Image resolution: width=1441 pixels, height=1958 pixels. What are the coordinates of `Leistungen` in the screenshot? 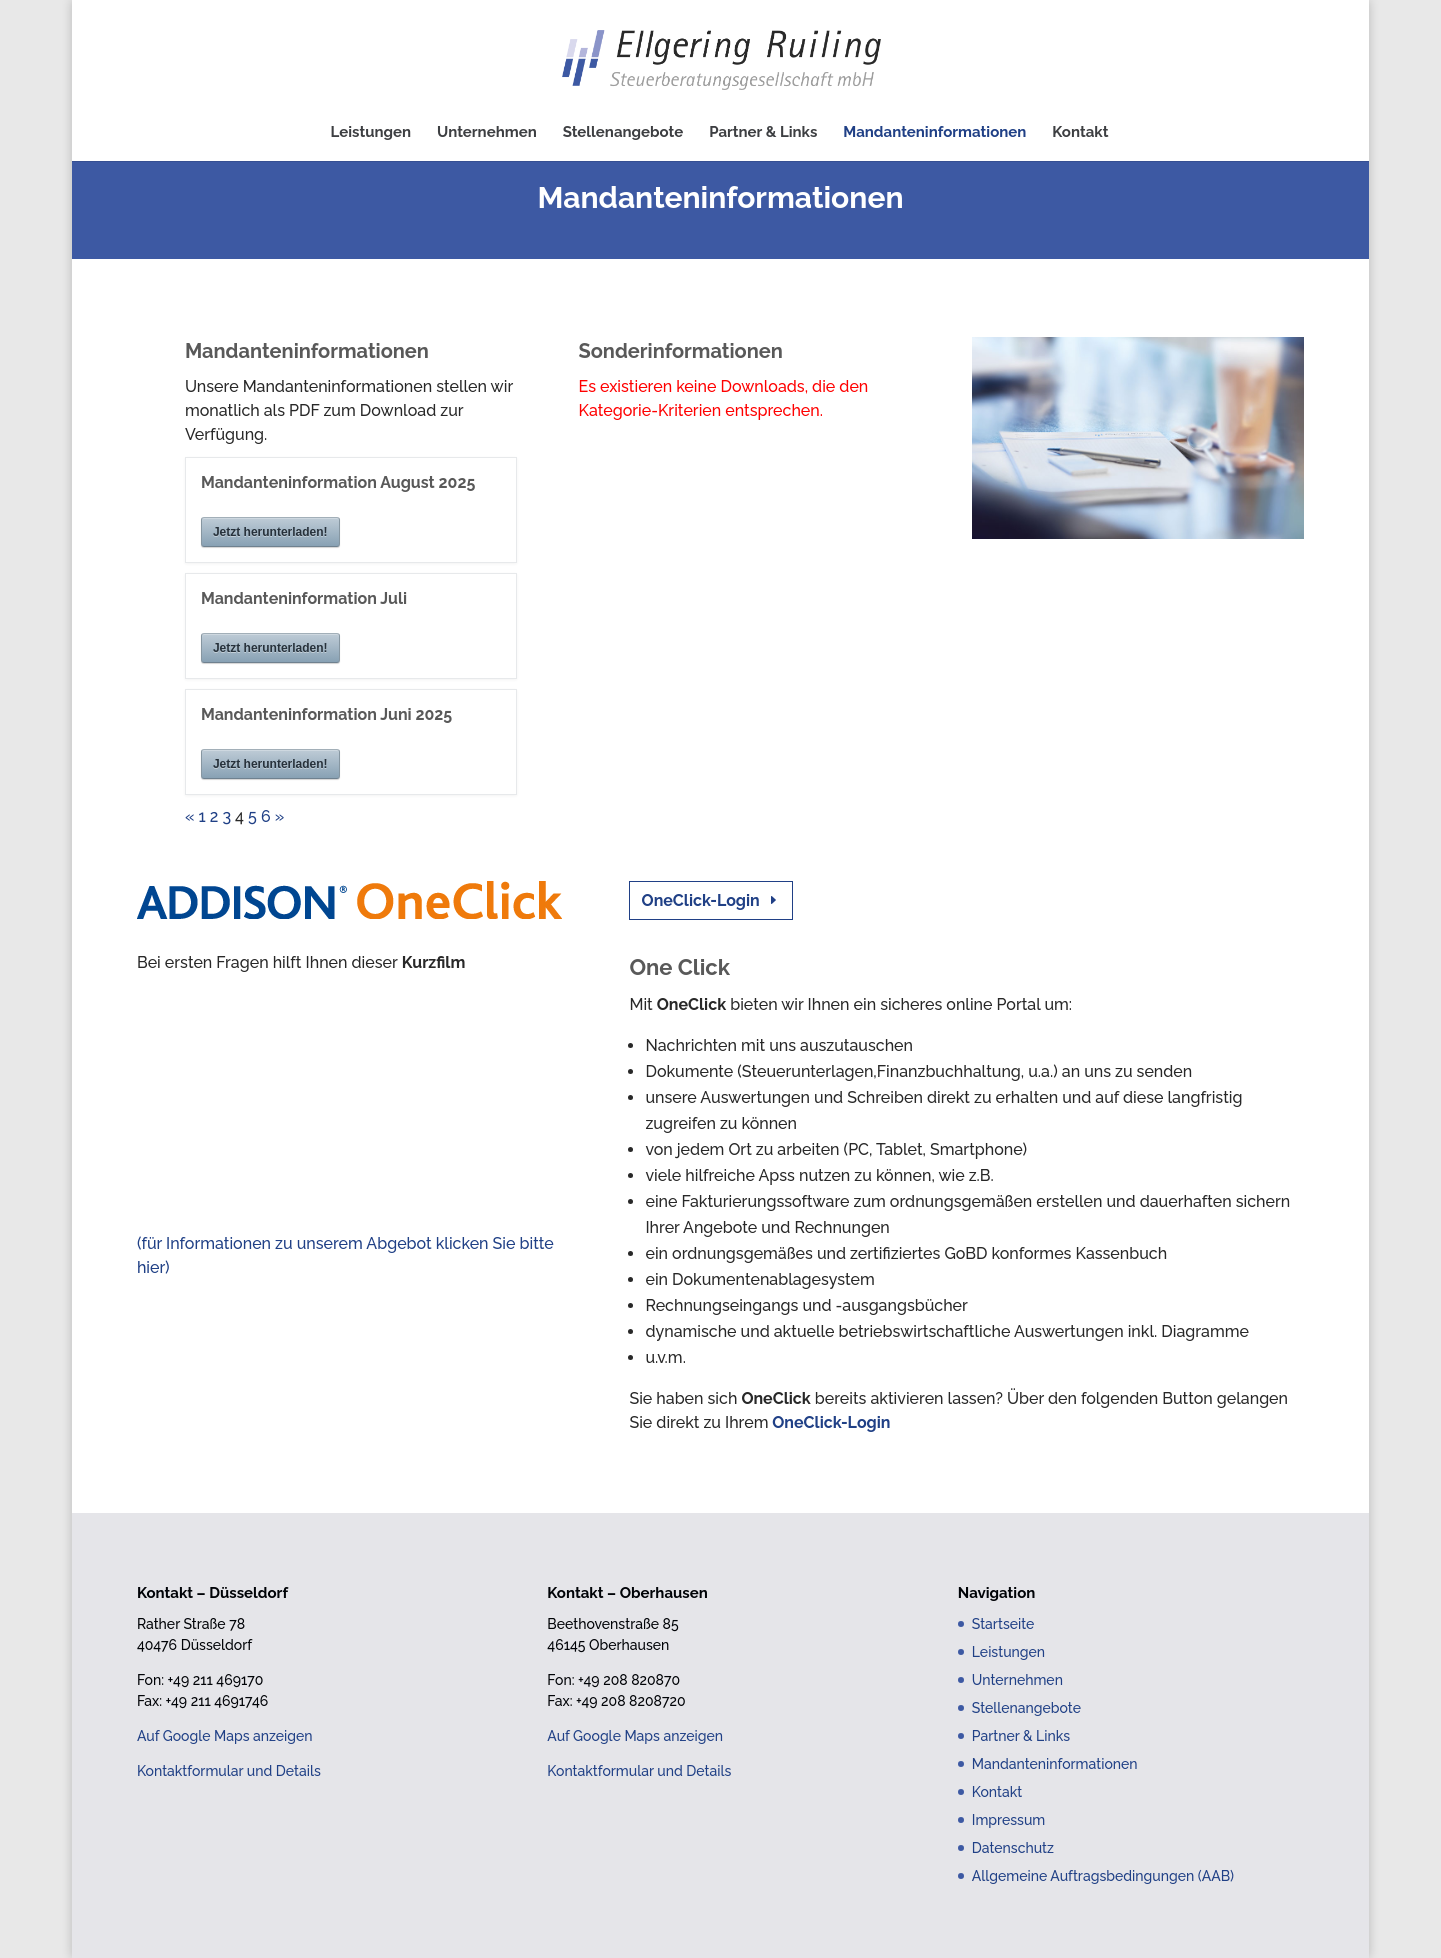 It's located at (371, 133).